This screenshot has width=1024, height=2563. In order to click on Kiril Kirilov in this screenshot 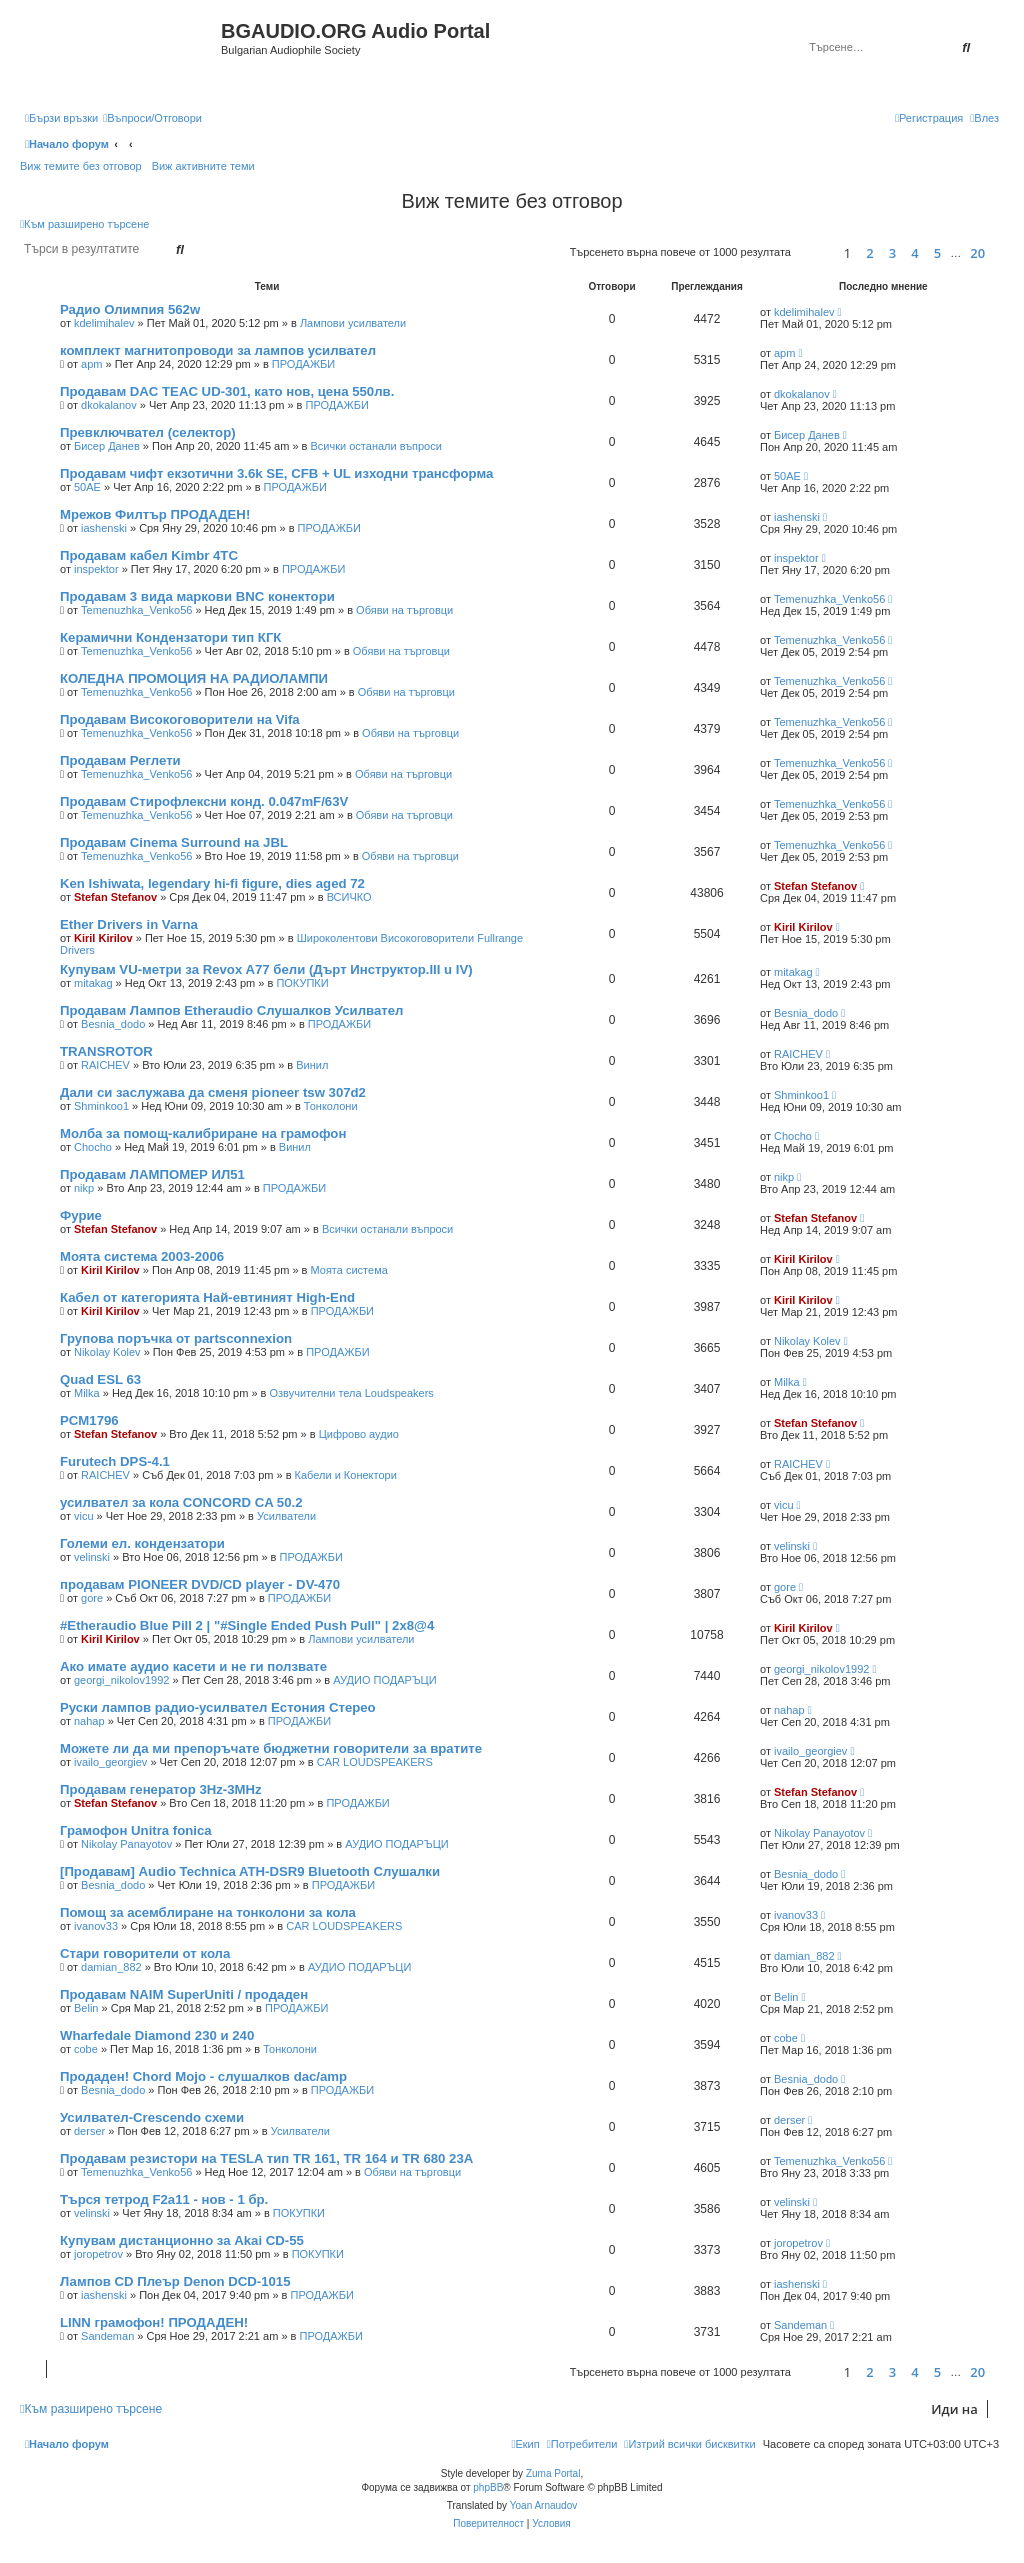, I will do `click(103, 938)`.